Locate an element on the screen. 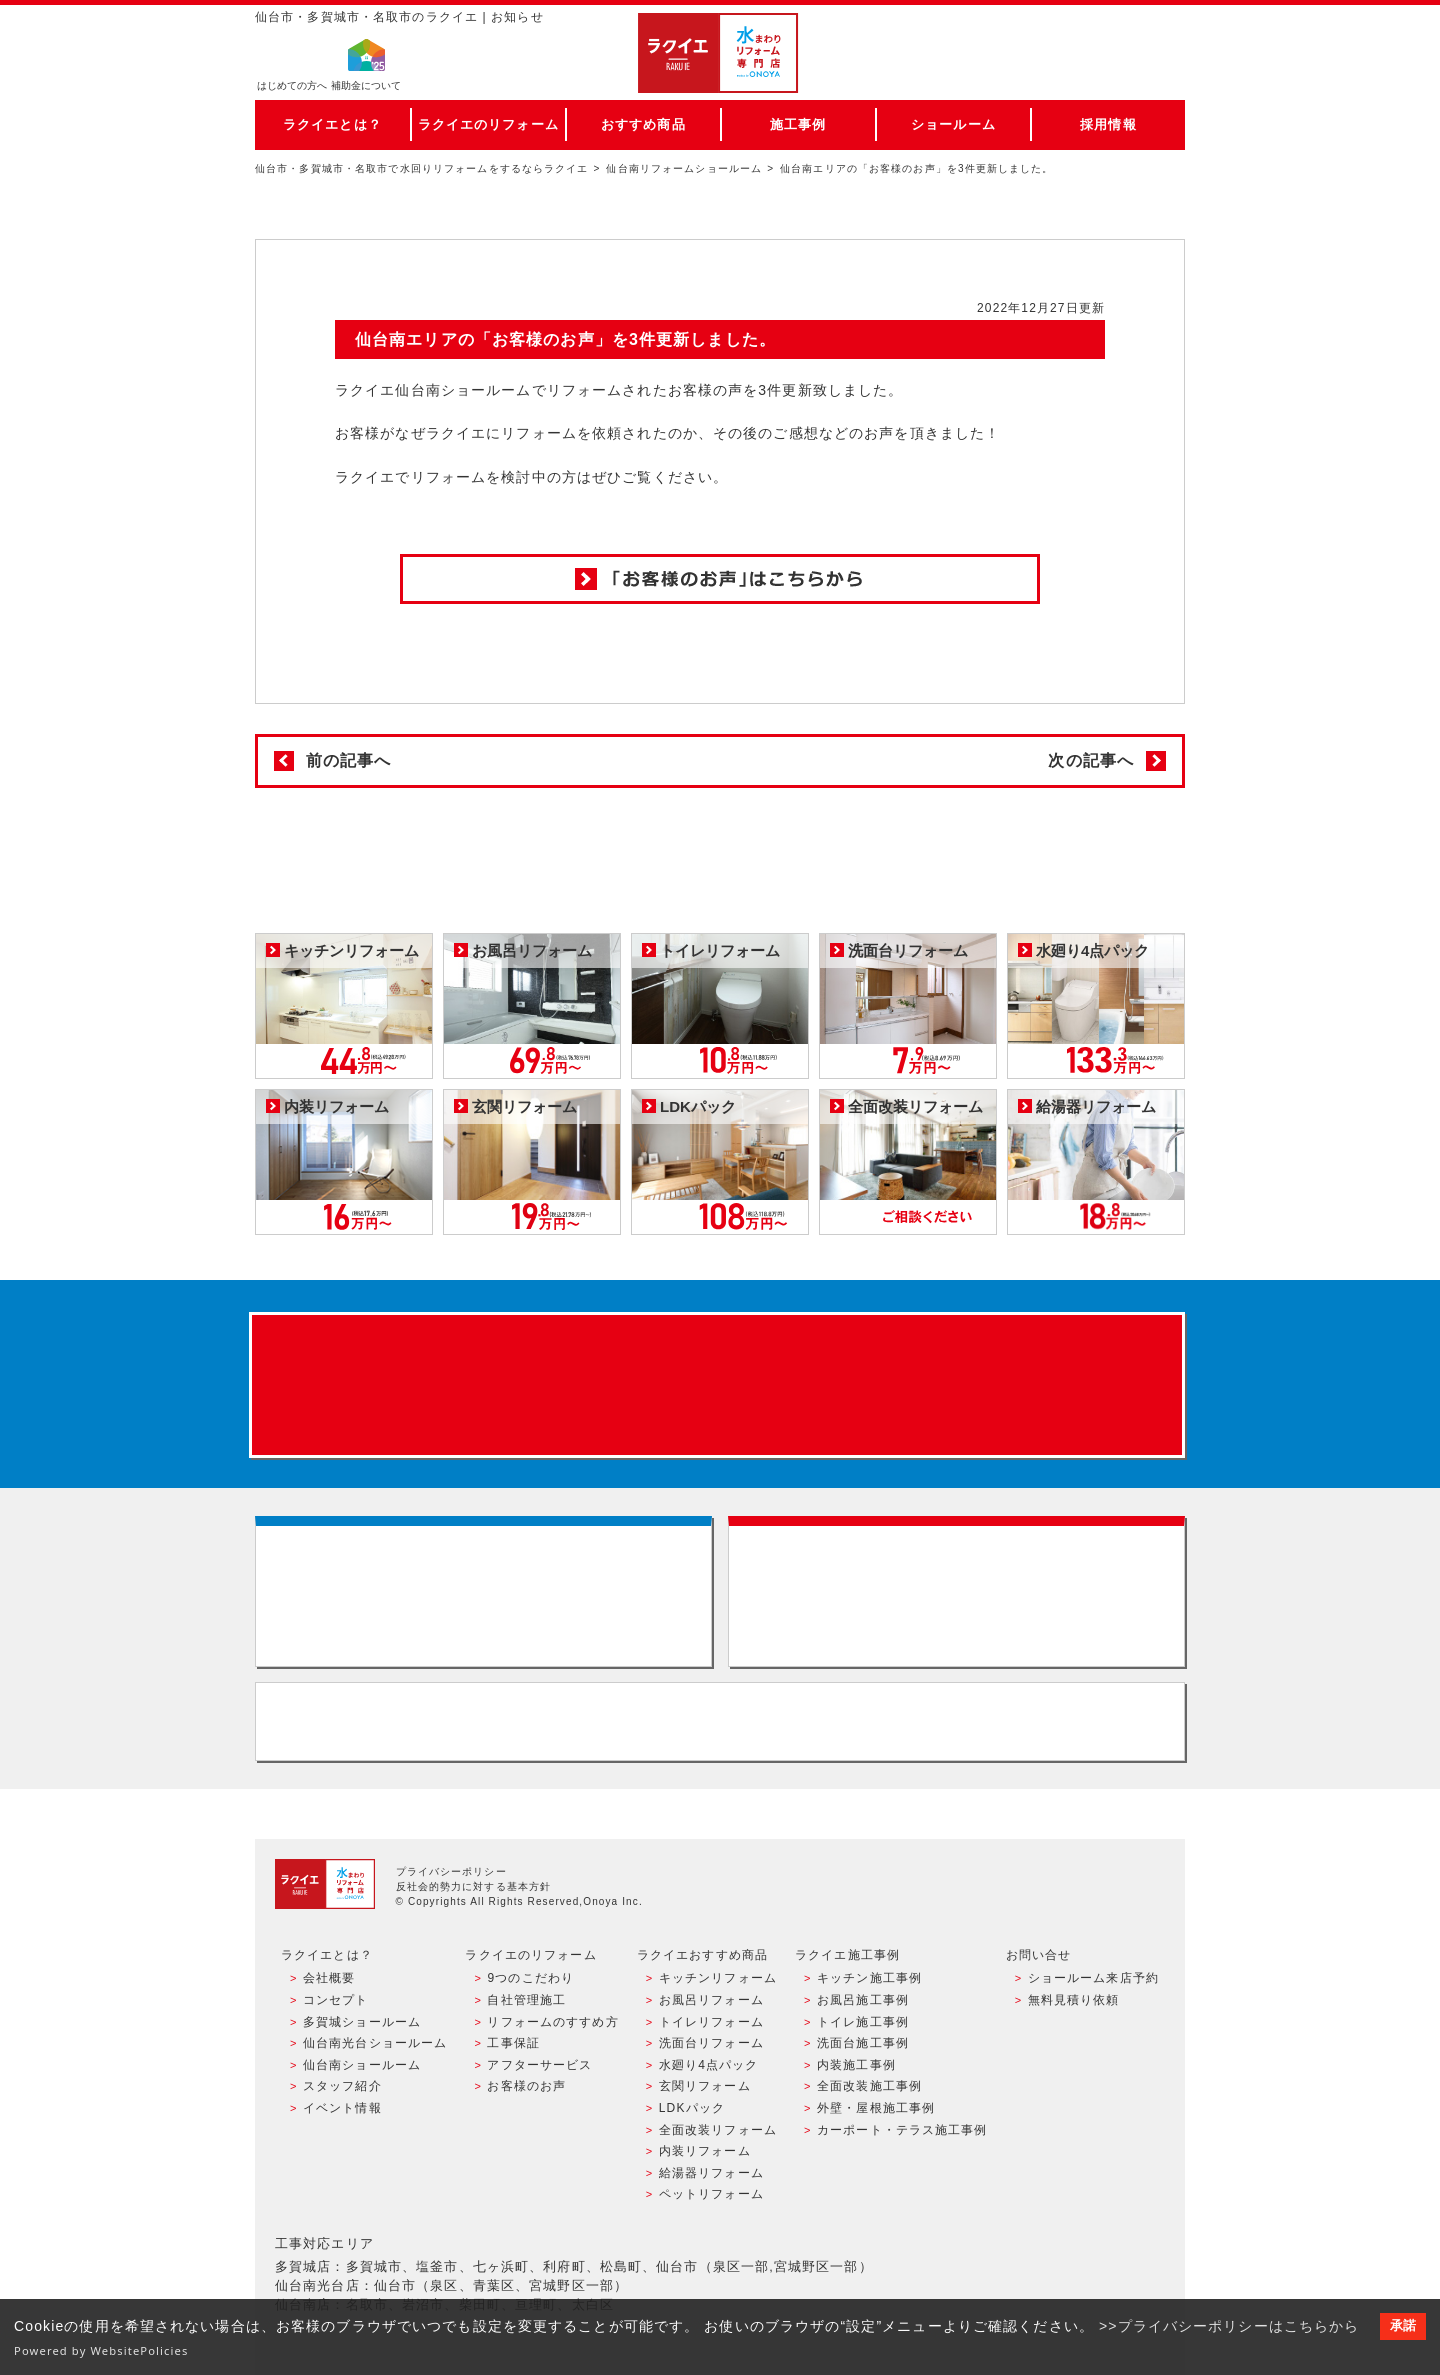 The width and height of the screenshot is (1440, 2375). 全面改装施工事例 is located at coordinates (869, 2086).